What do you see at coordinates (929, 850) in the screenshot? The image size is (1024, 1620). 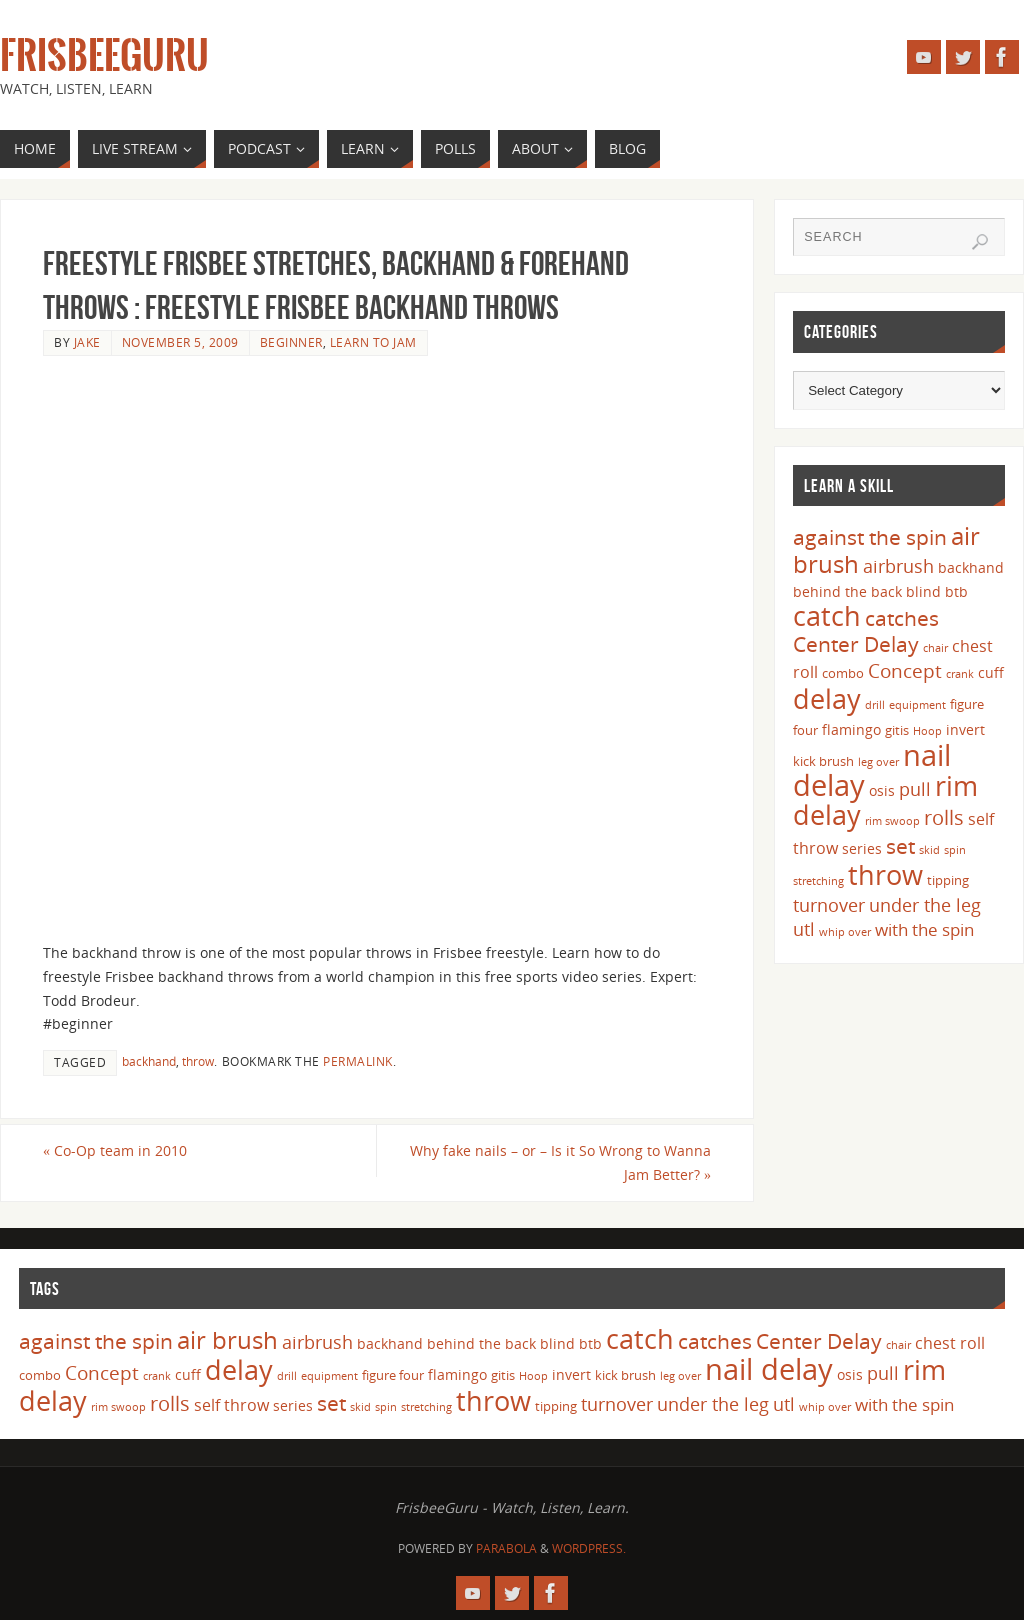 I see `skid [skid (3 items)]` at bounding box center [929, 850].